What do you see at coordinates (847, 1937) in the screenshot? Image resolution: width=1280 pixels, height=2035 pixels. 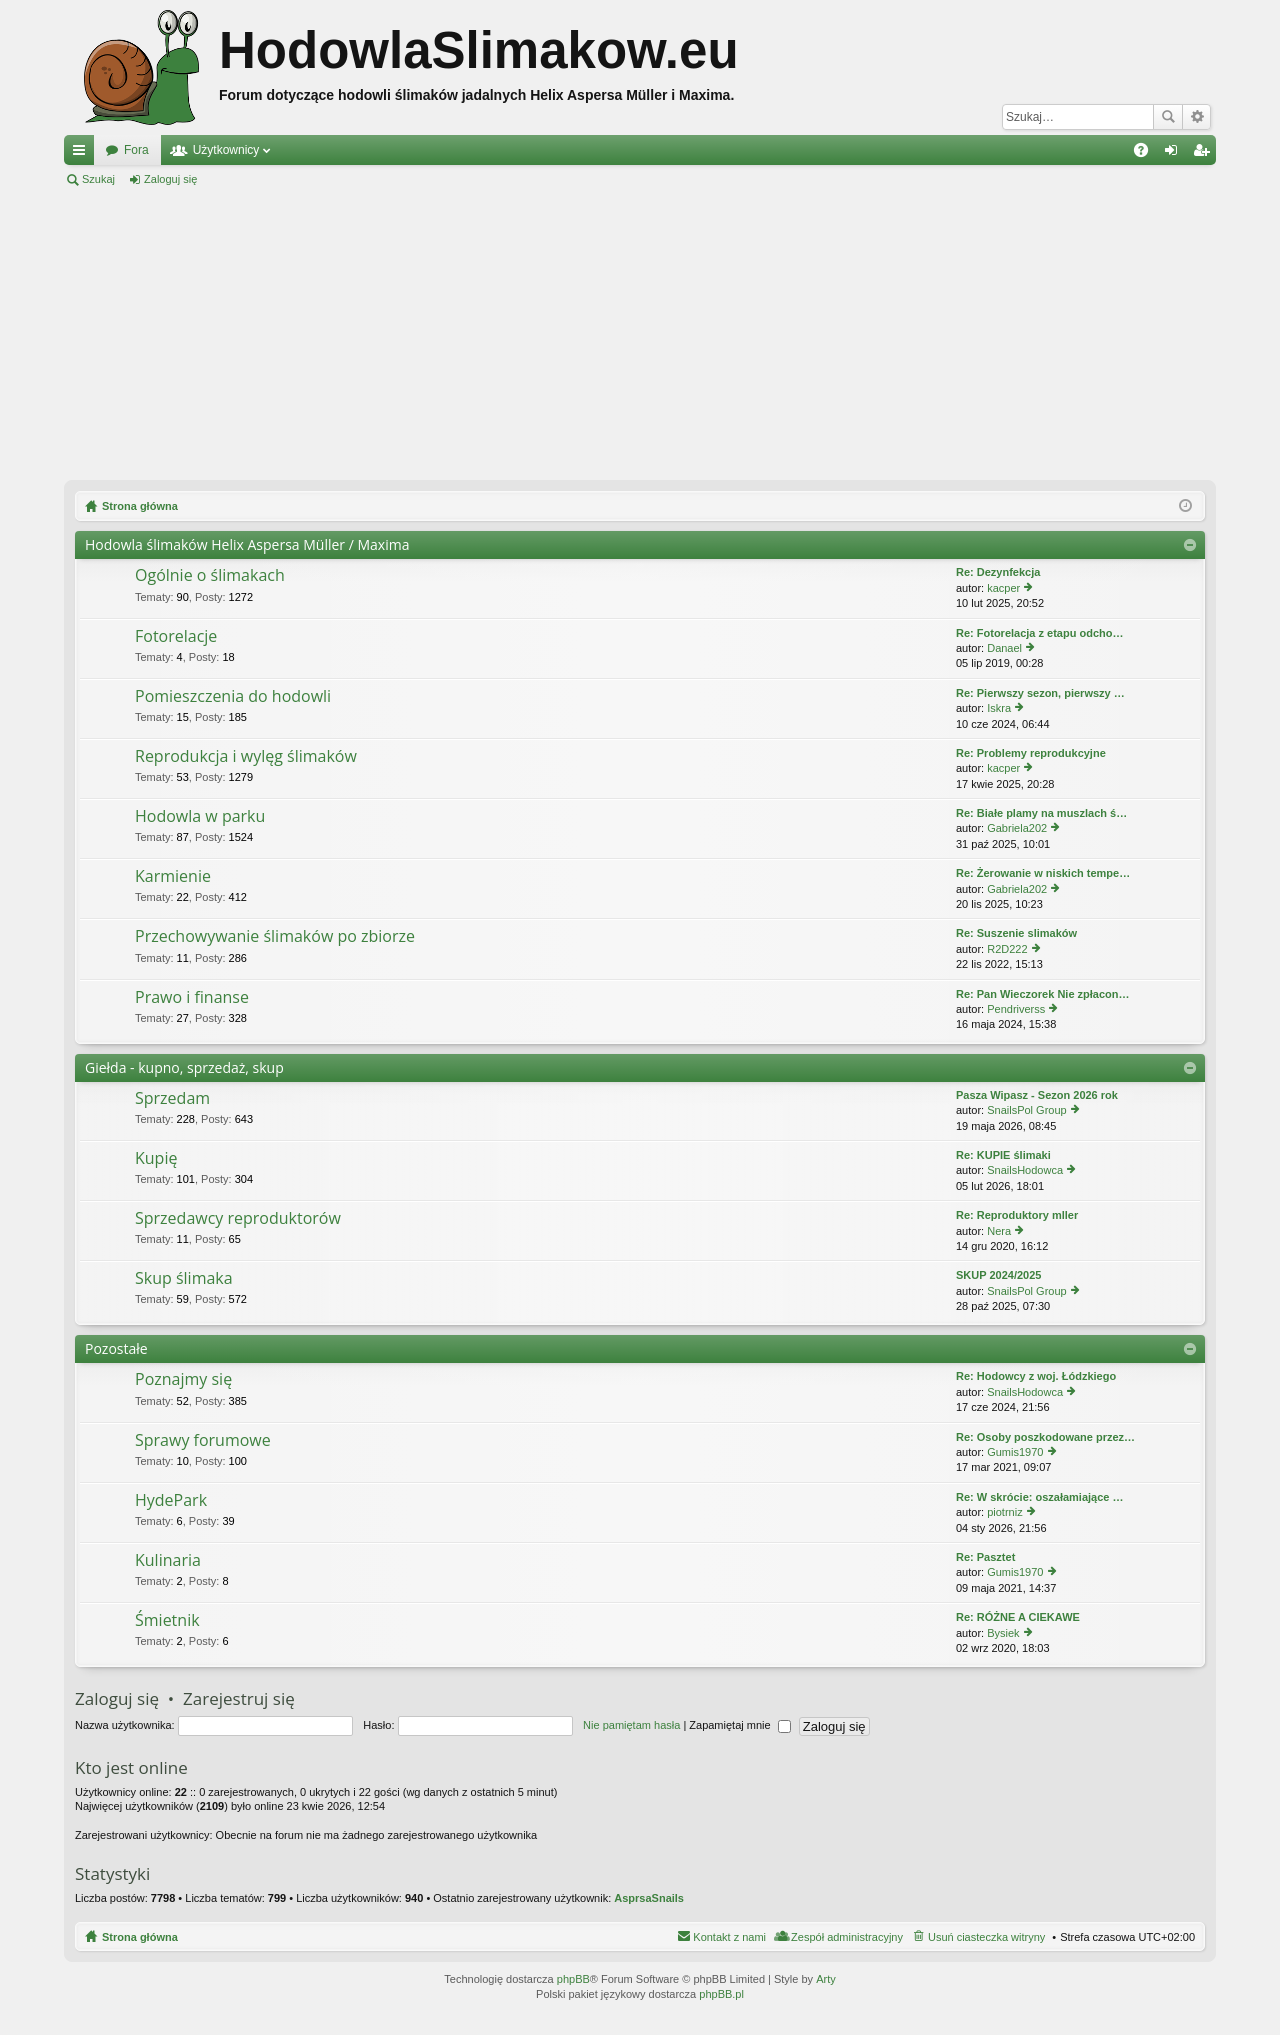 I see `Zespół administracyjny [menuitem]` at bounding box center [847, 1937].